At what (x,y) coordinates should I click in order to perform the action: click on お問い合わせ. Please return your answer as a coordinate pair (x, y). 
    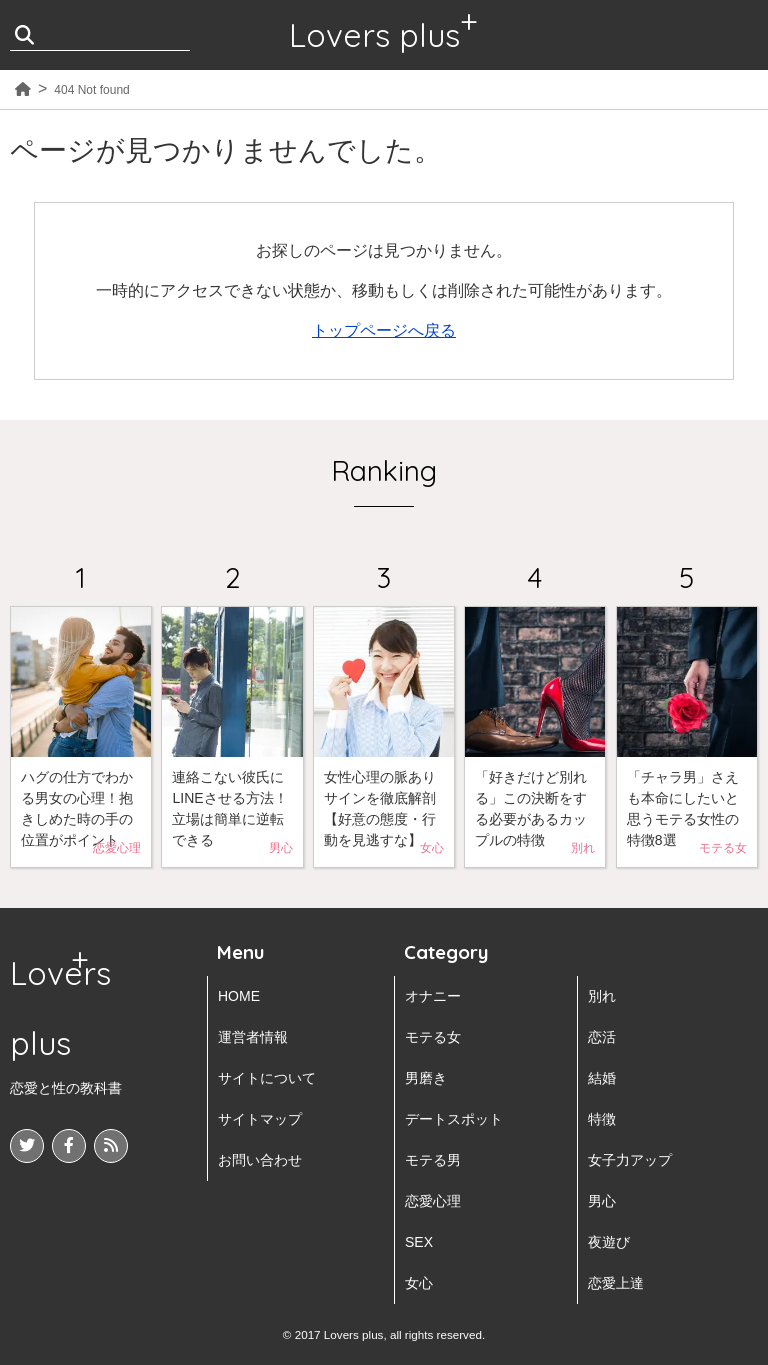
    Looking at the image, I should click on (260, 1160).